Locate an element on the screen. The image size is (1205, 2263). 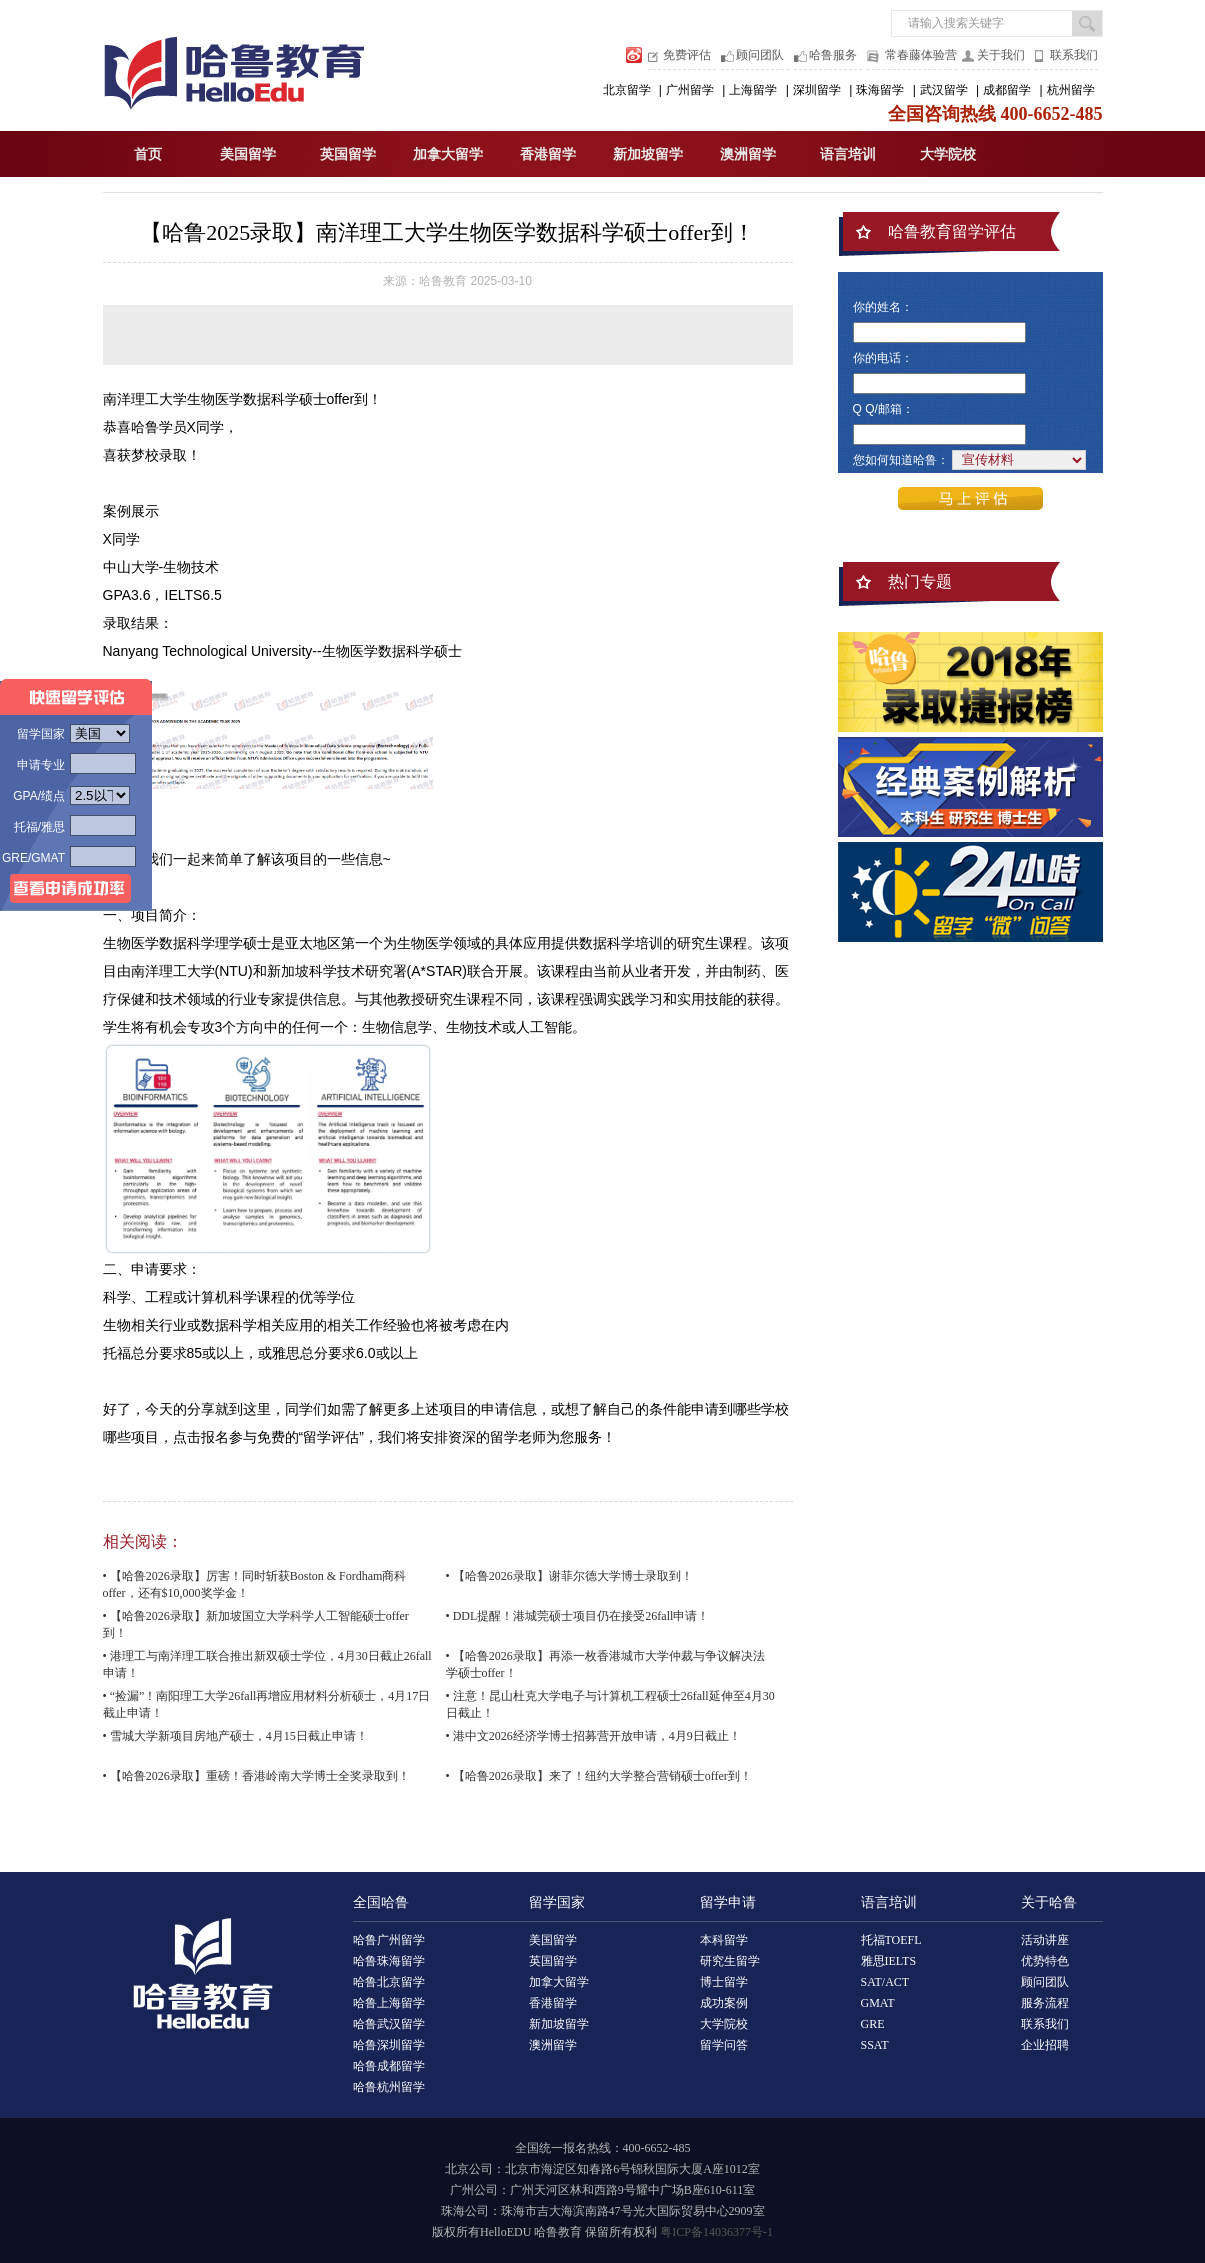
哈鲁广州留学 is located at coordinates (389, 1940).